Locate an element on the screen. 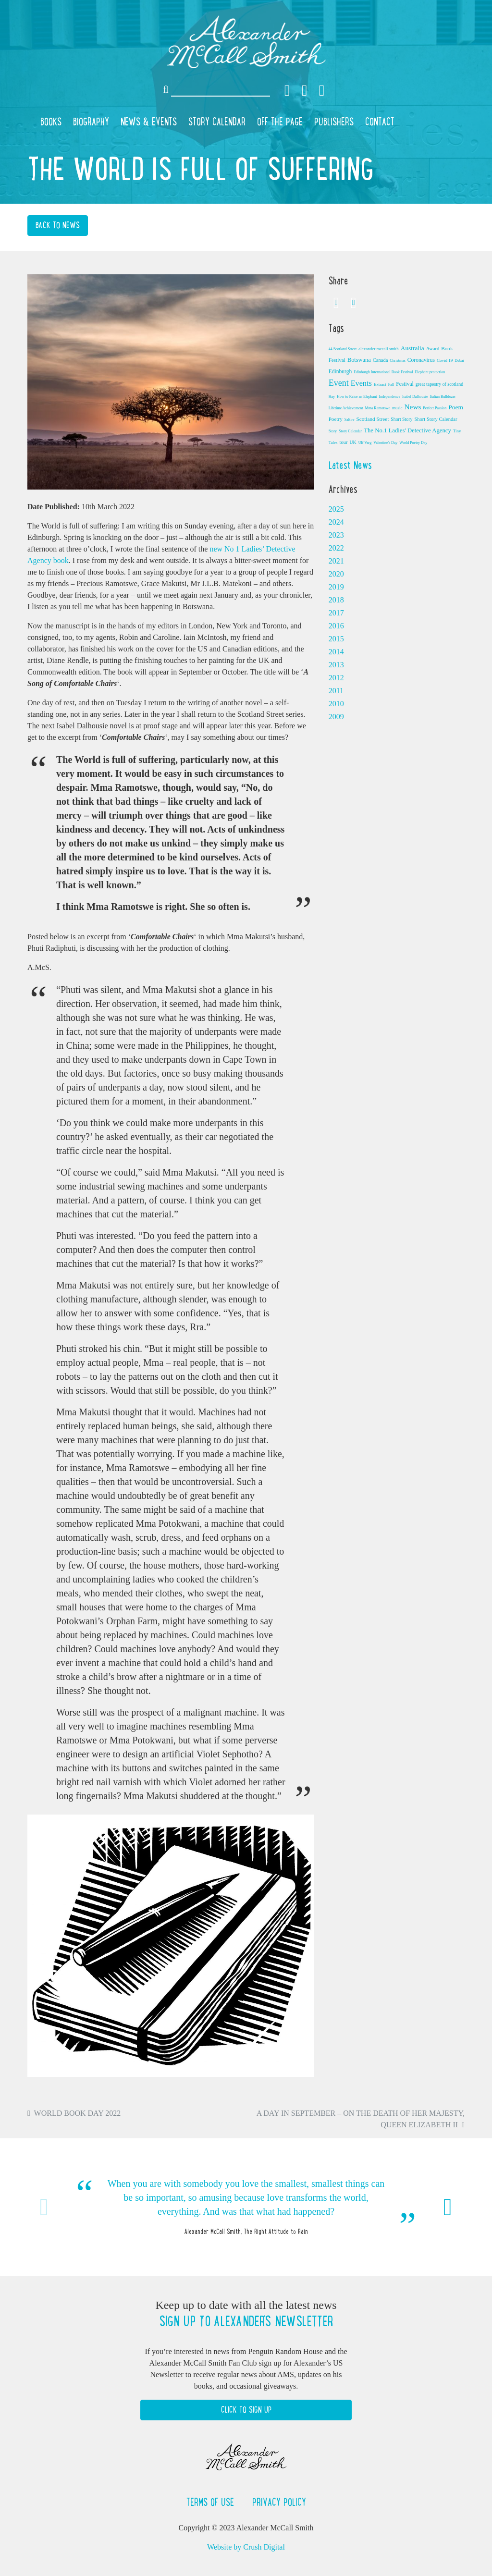  2013 is located at coordinates (336, 665).